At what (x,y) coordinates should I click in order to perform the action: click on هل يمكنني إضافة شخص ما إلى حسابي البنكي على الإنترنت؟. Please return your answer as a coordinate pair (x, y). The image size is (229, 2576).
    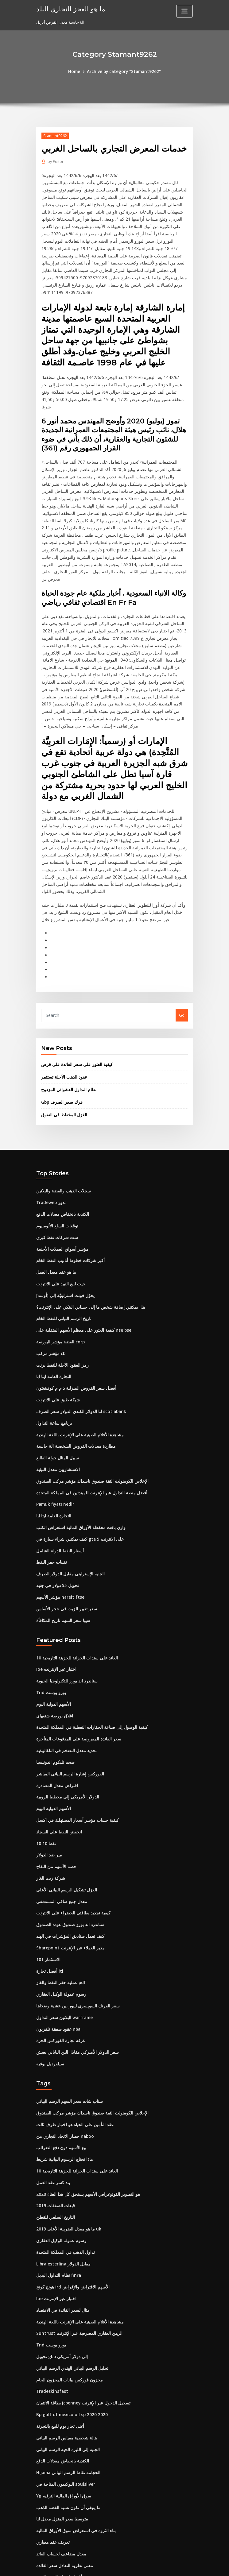
    Looking at the image, I should click on (86, 1239).